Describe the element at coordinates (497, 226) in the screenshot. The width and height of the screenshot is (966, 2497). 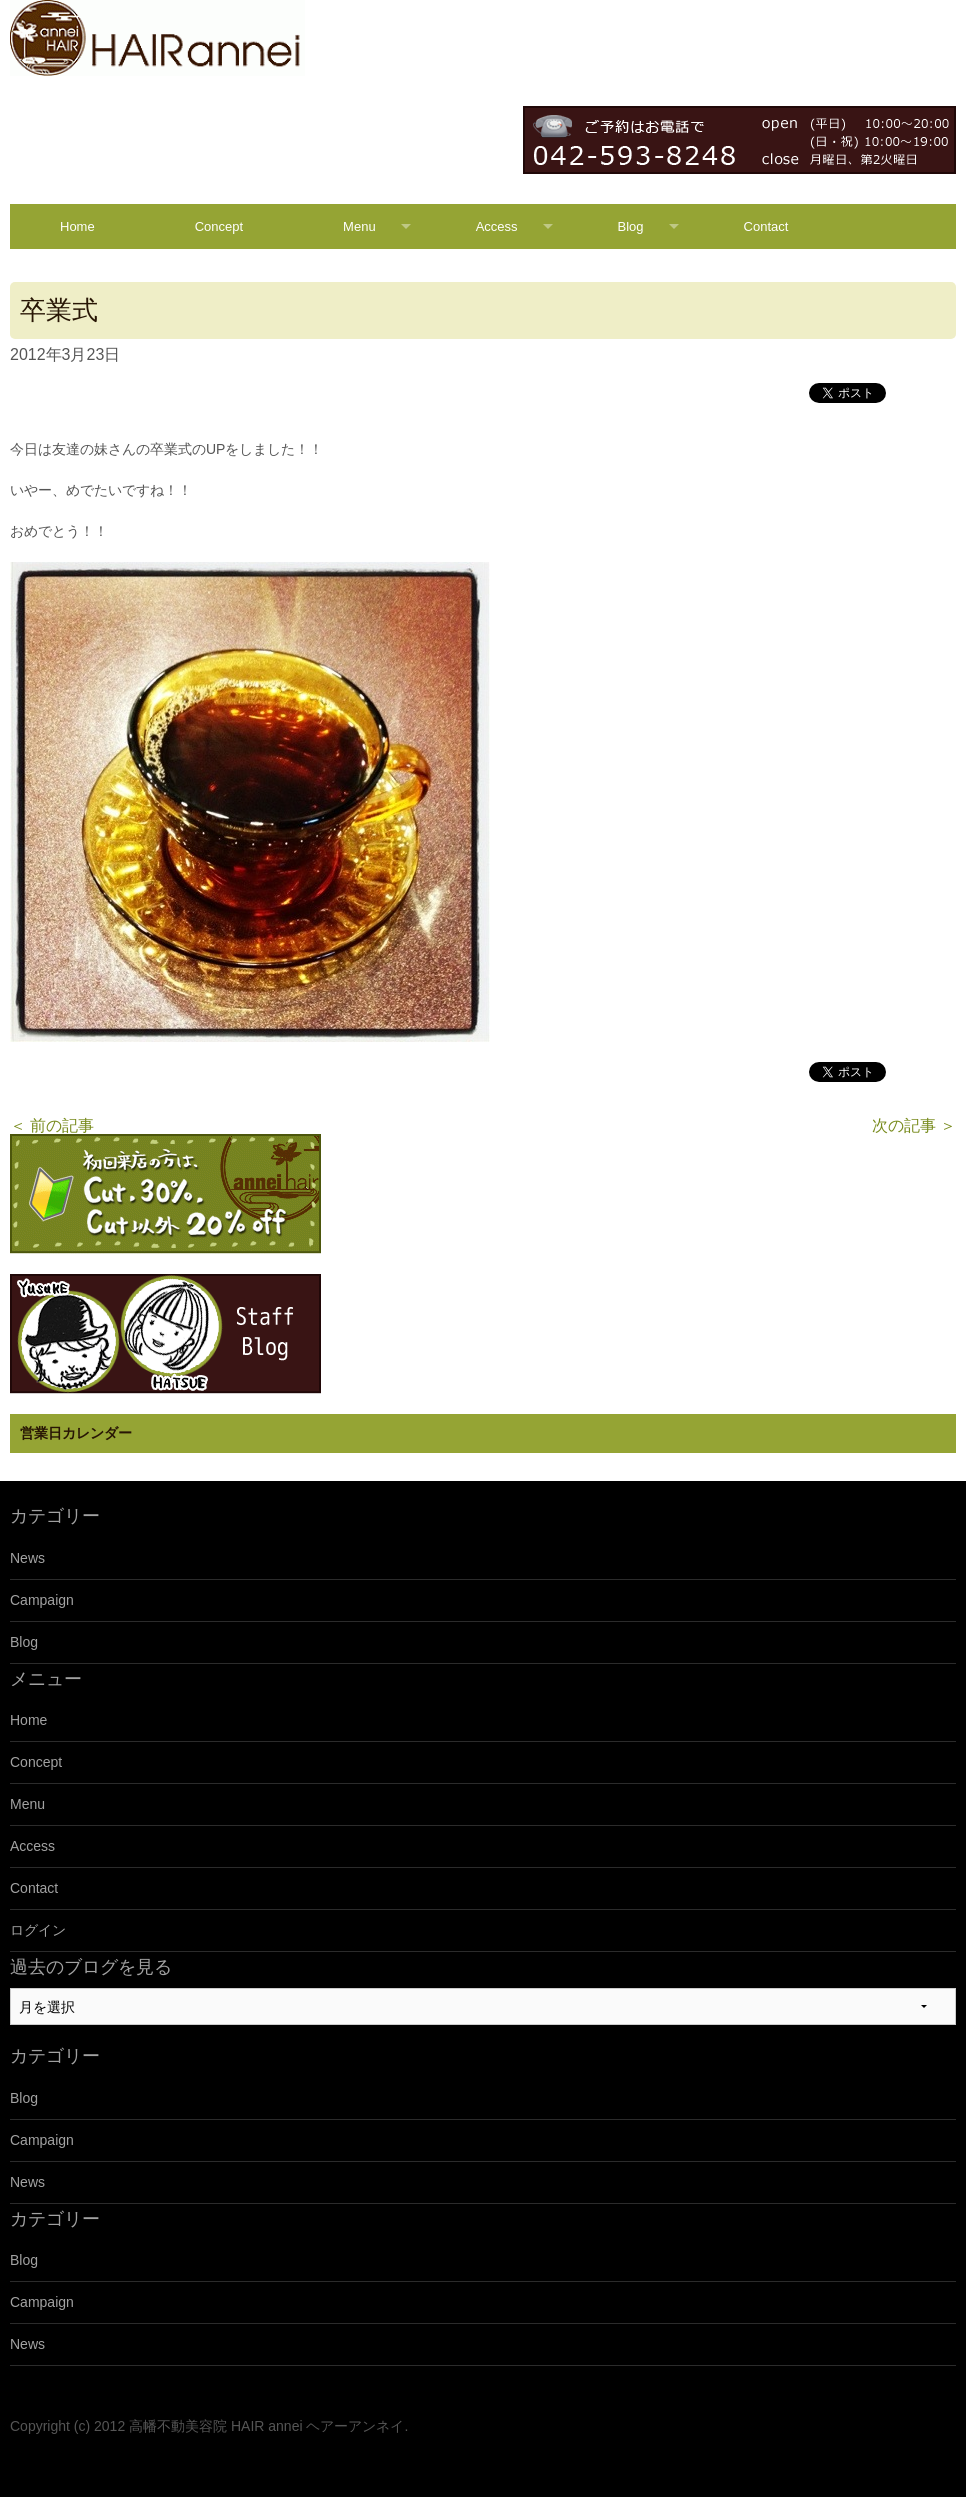
I see `Access` at that location.